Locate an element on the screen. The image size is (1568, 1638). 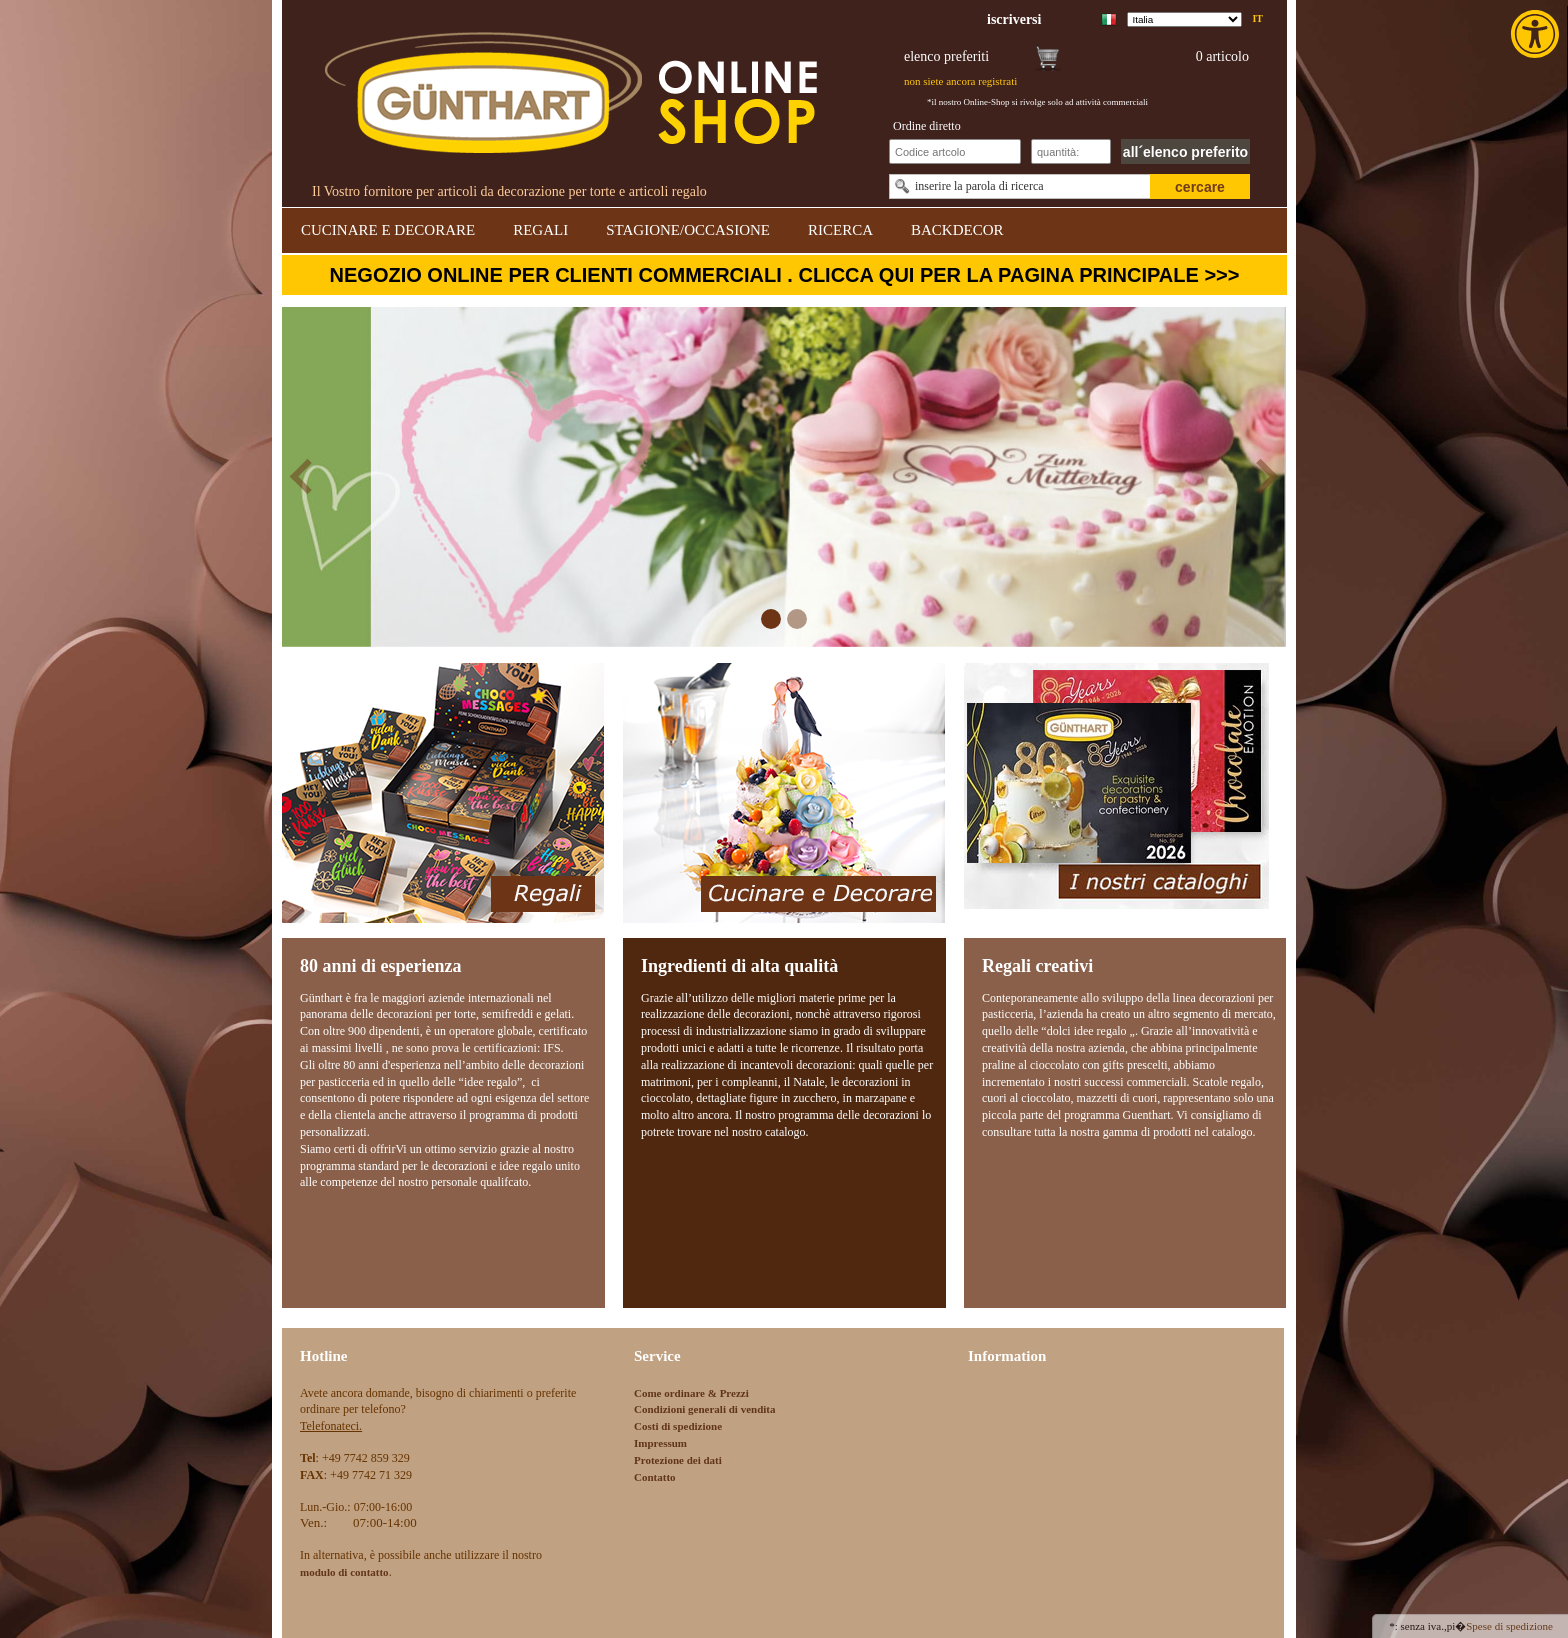
all´elenco preferito is located at coordinates (1185, 152).